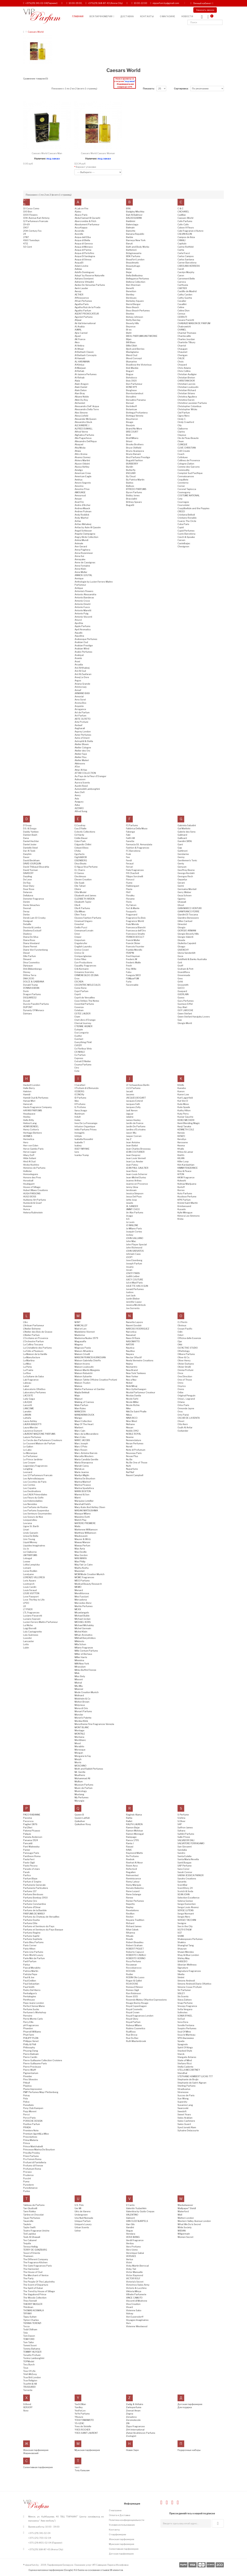 This screenshot has height=2576, width=247. I want to click on Naso Di Raza, so click(133, 1338).